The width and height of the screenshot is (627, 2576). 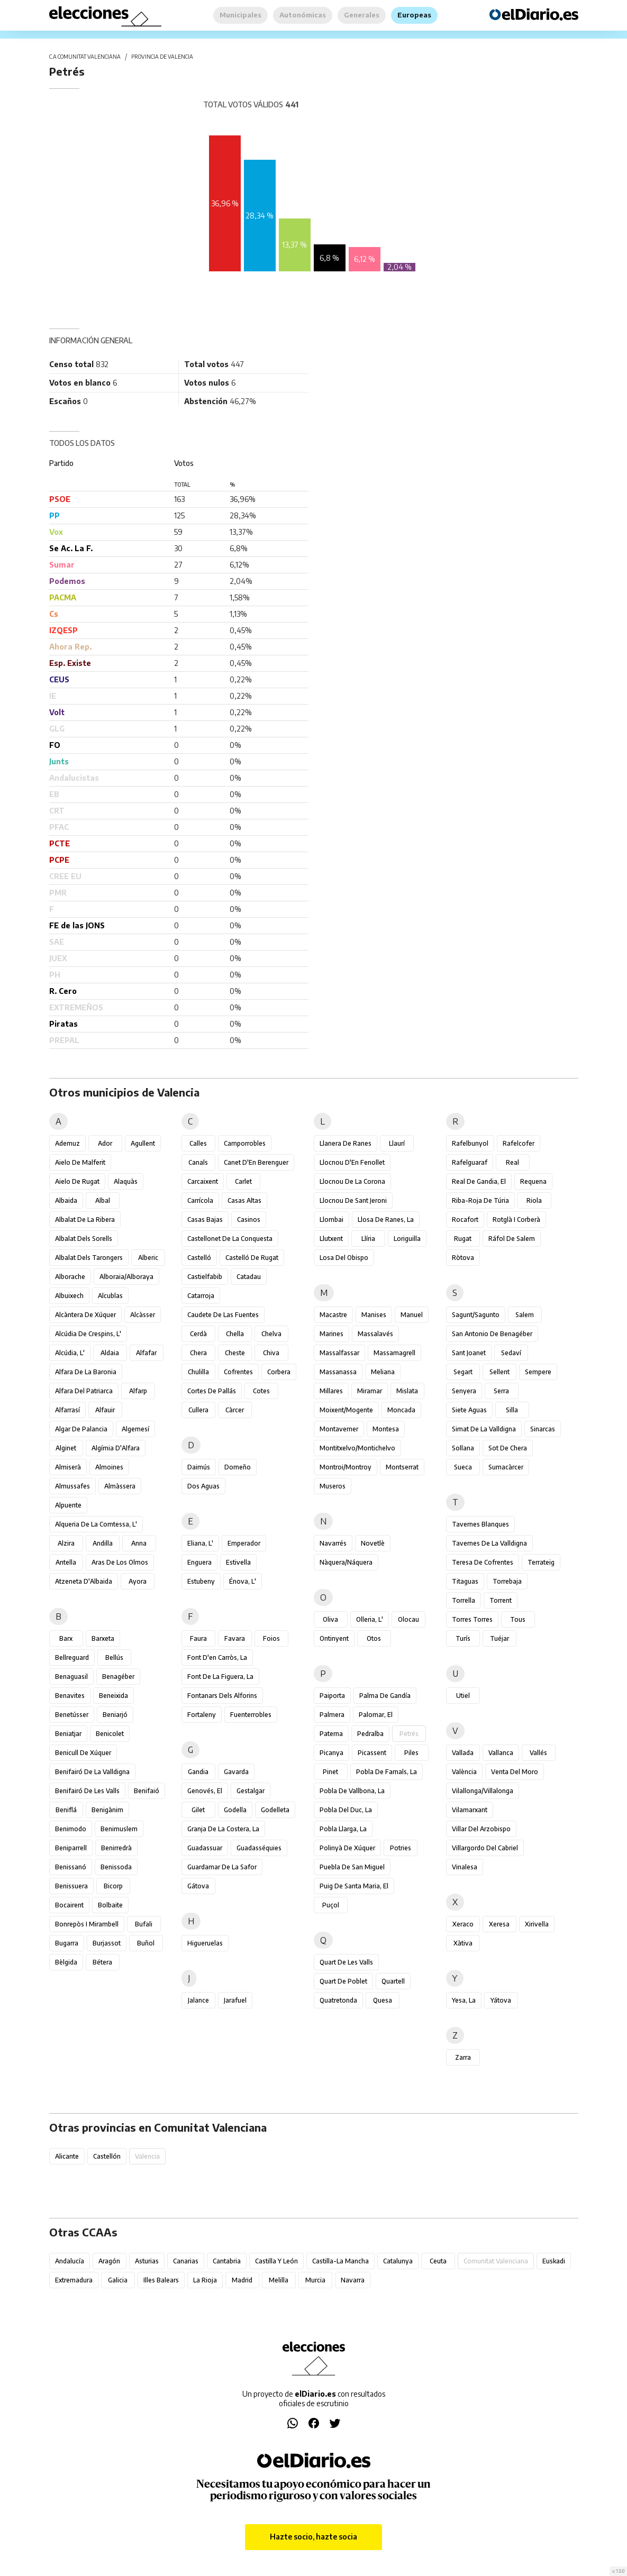 What do you see at coordinates (67, 1143) in the screenshot?
I see `Ademuz` at bounding box center [67, 1143].